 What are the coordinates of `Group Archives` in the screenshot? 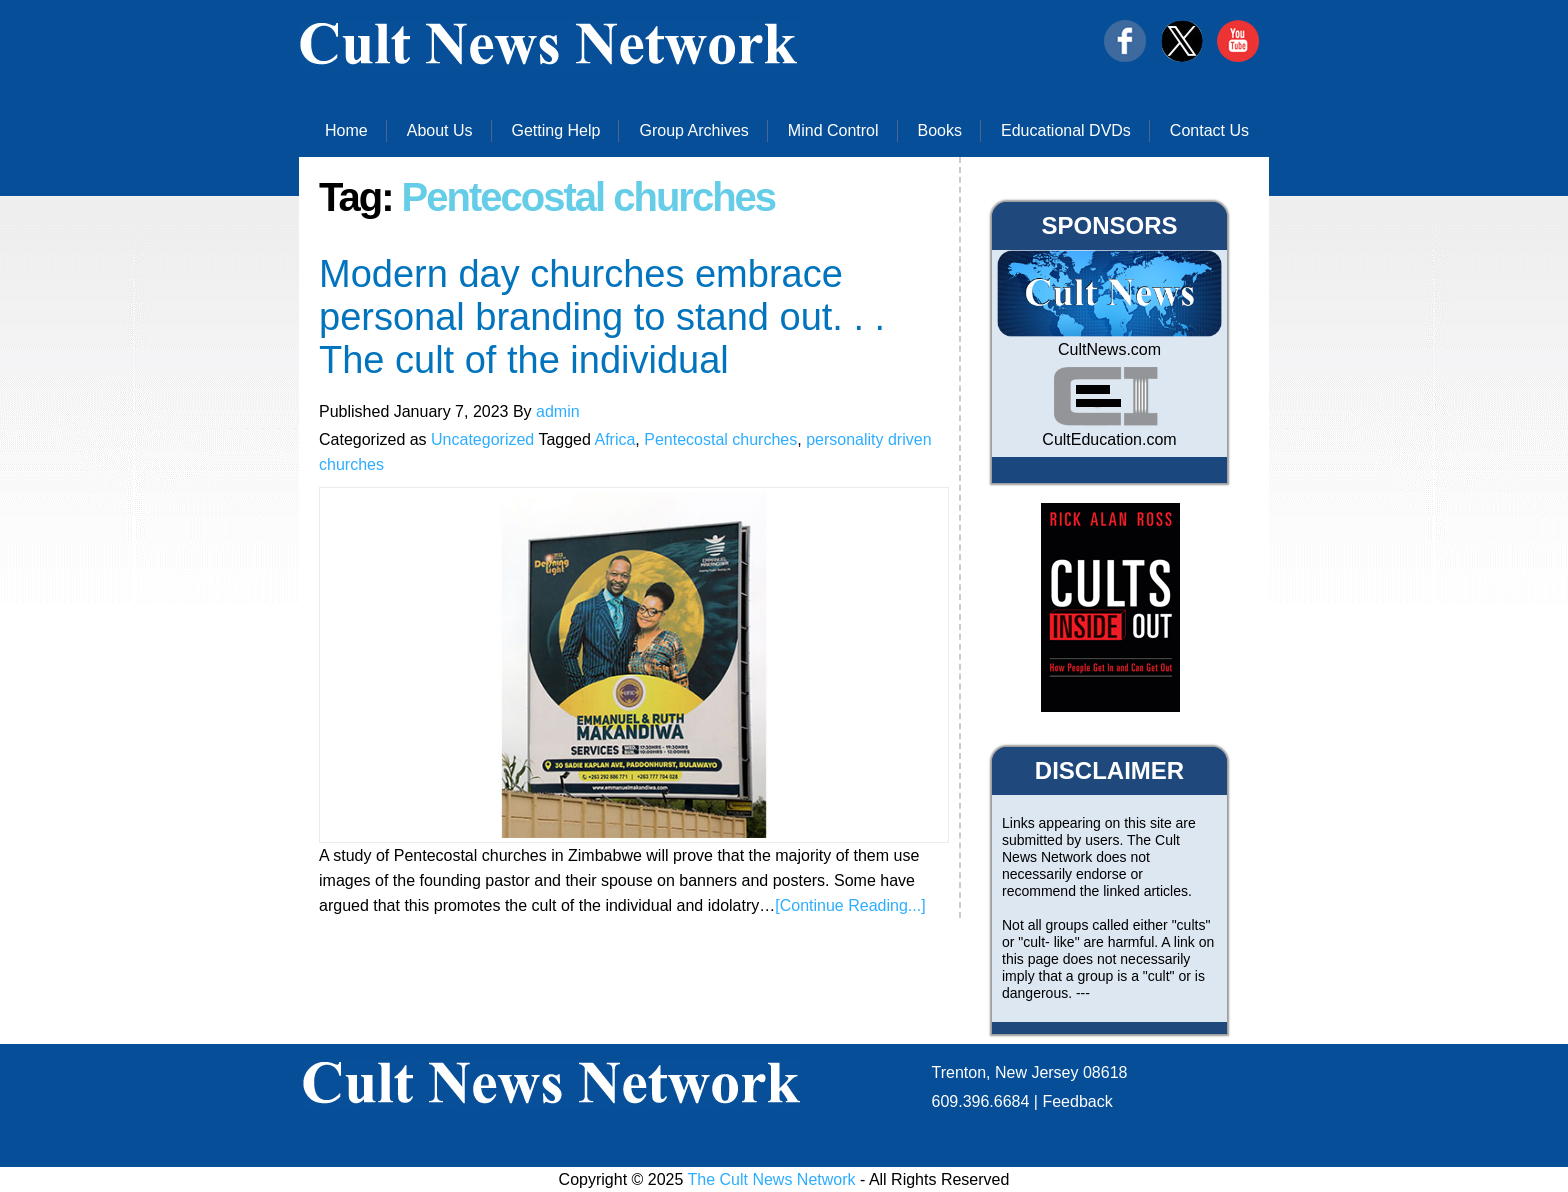 It's located at (693, 130).